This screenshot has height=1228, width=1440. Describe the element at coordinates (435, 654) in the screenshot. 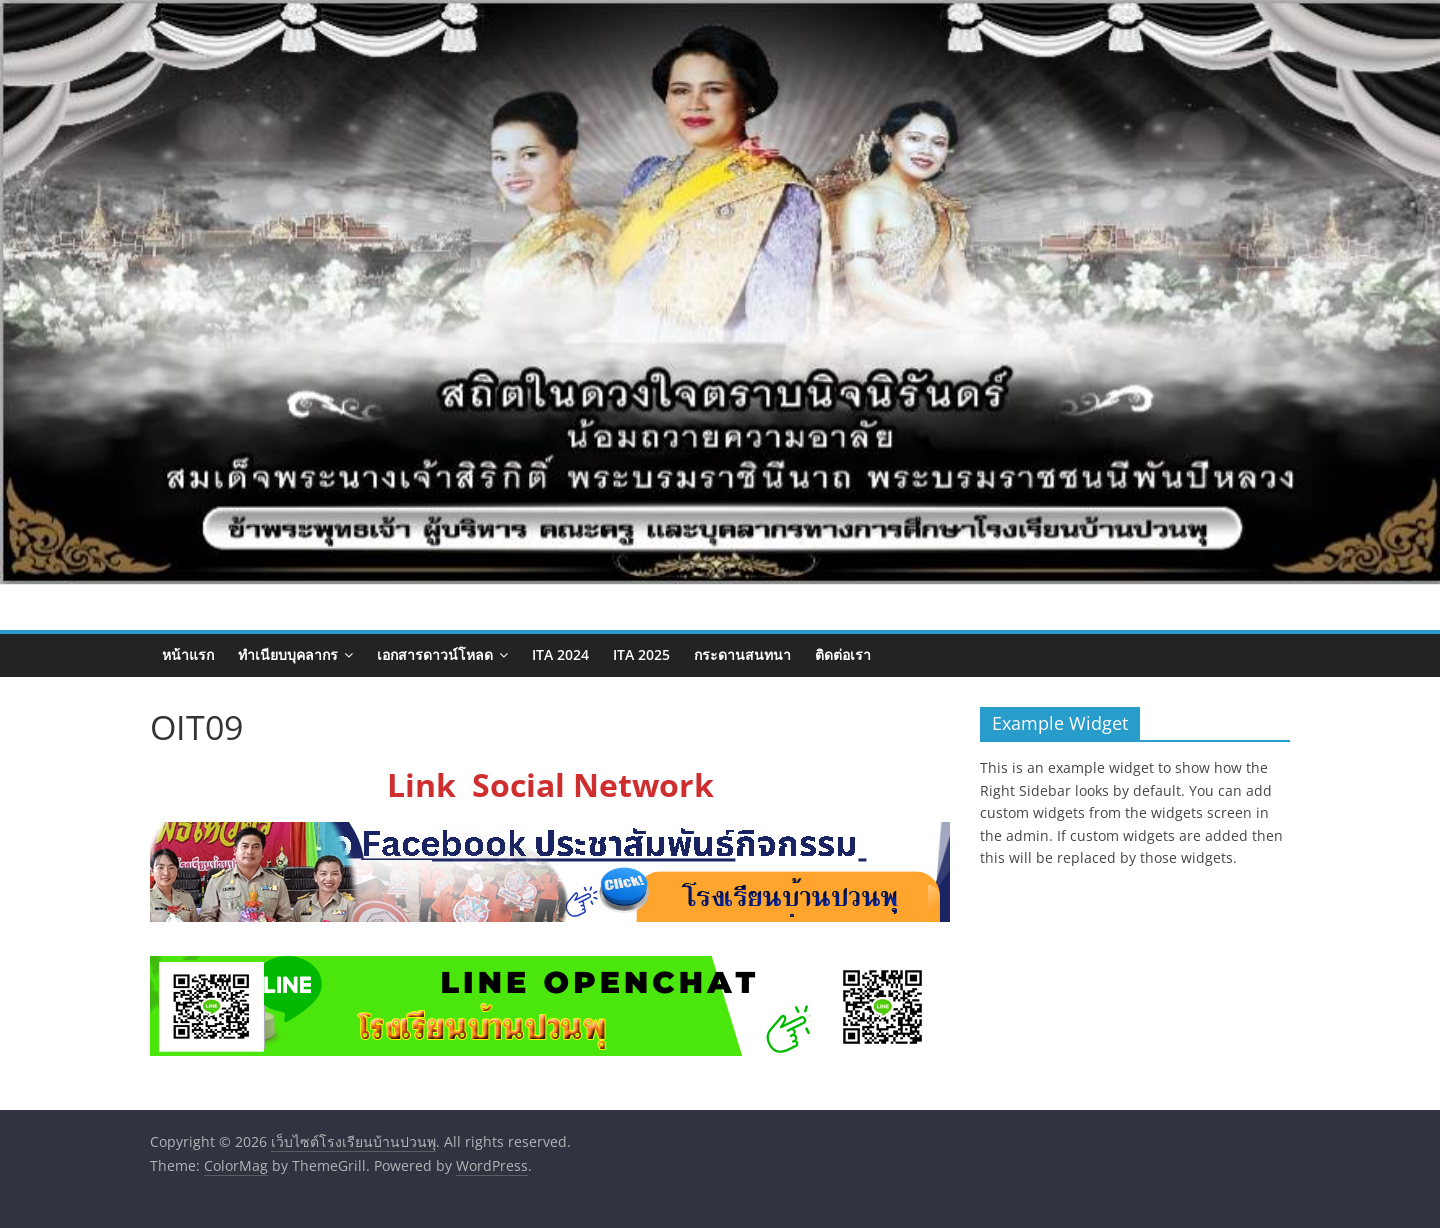

I see `เอกสารดาวน์โหลด` at that location.